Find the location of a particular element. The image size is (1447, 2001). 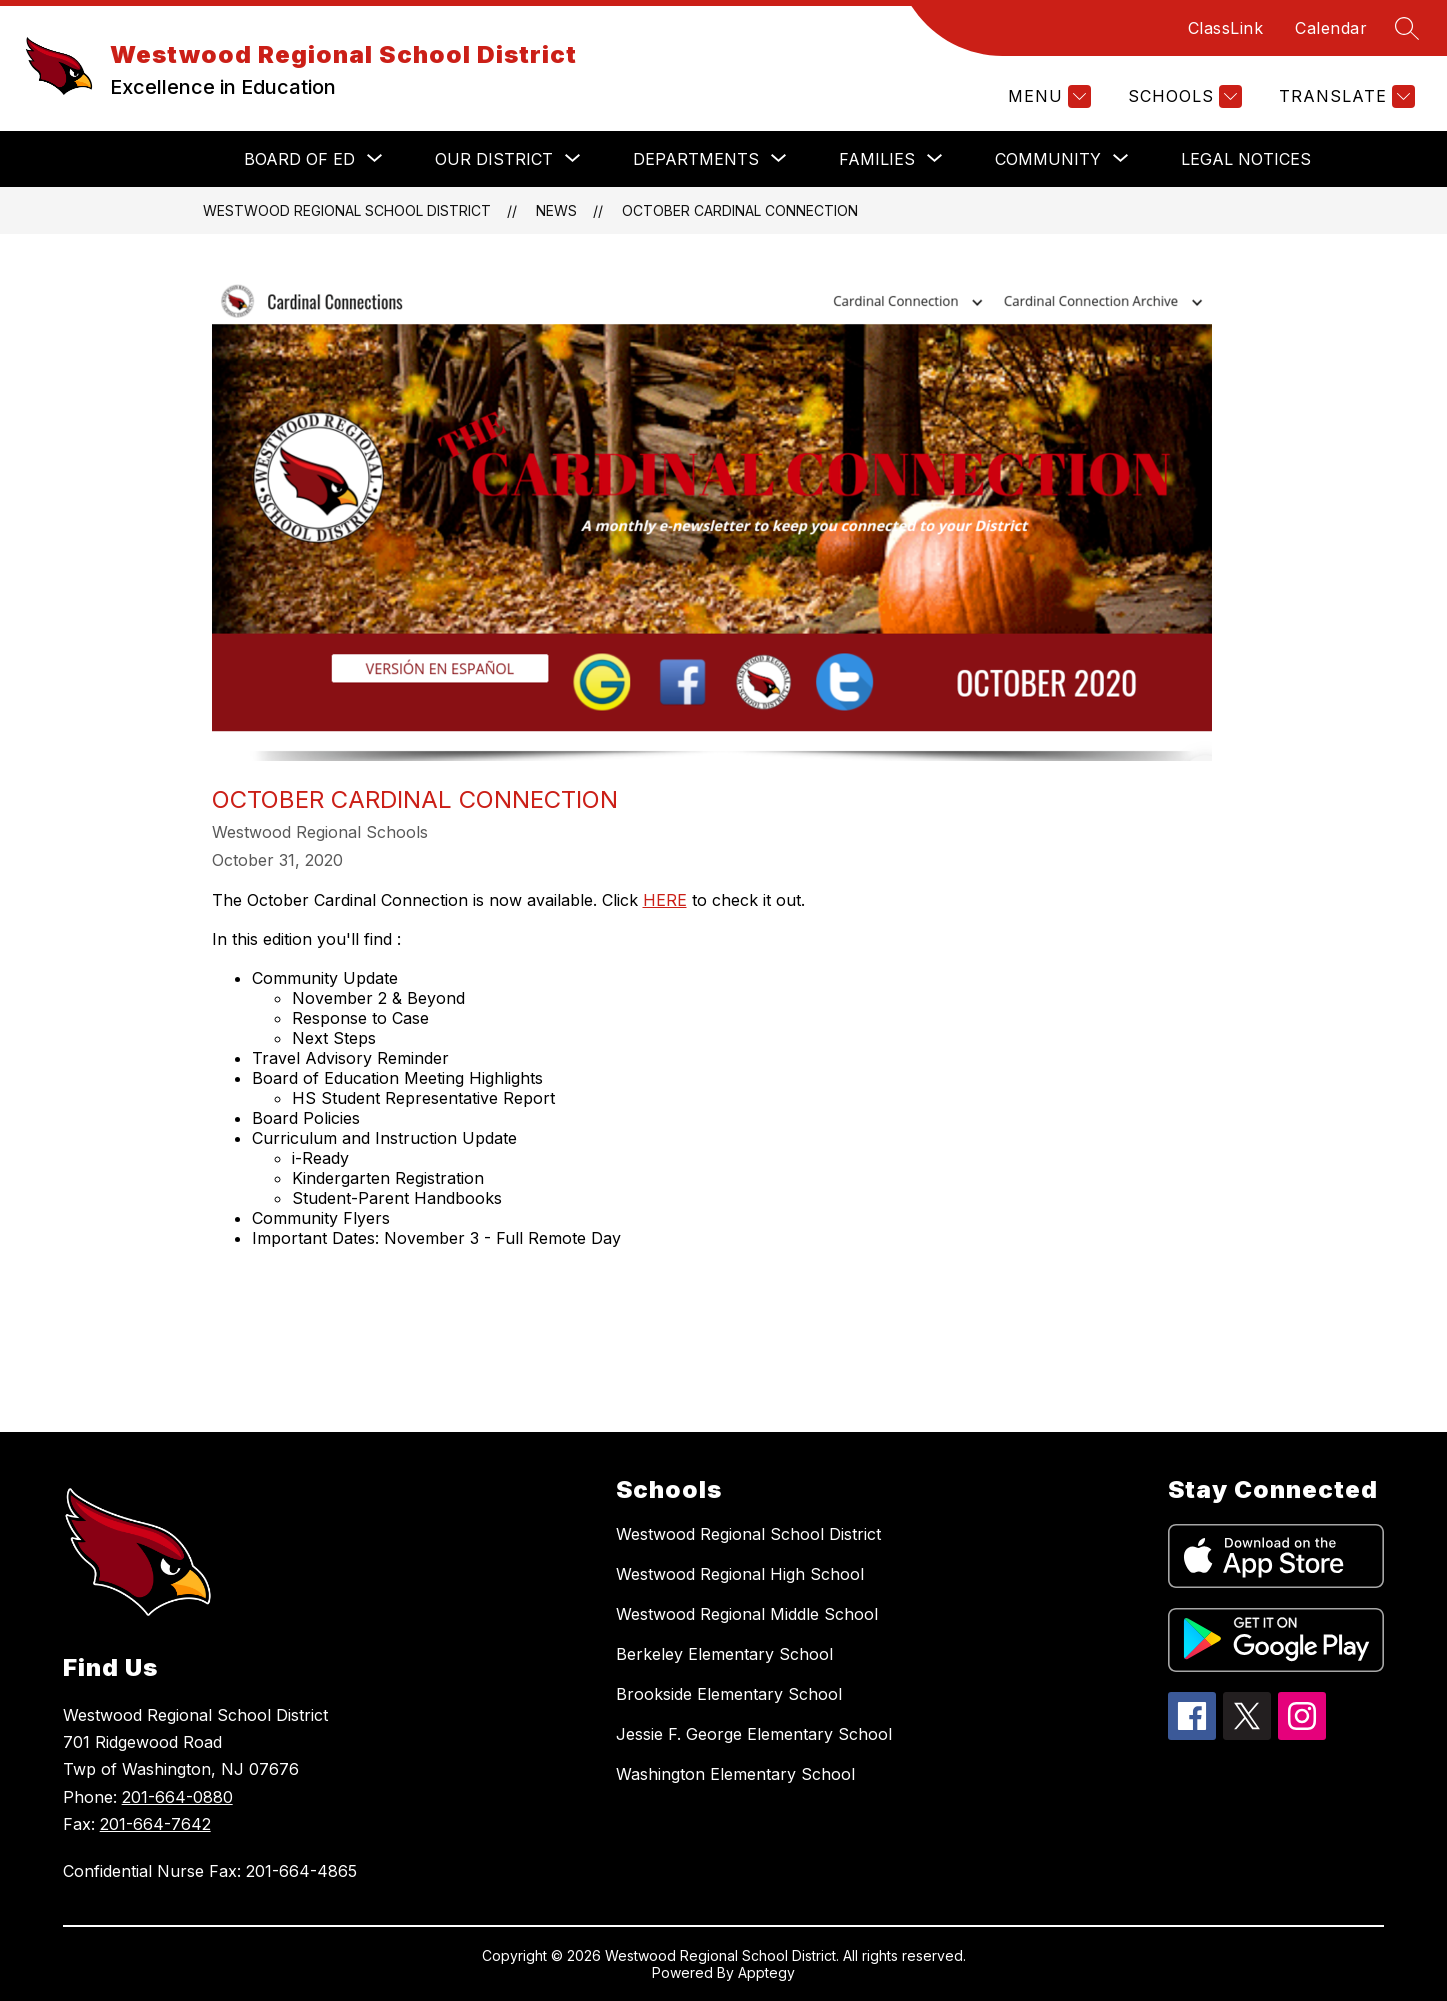

201-664-0880 is located at coordinates (177, 1797).